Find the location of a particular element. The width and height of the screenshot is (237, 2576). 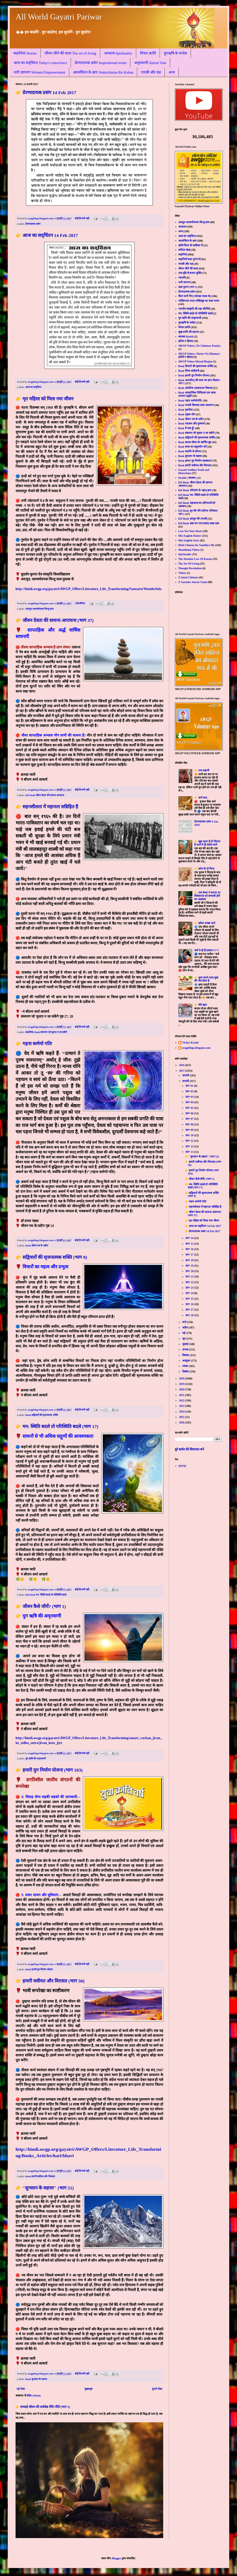

आज का सद्चिंतन is located at coordinates (33, 387).